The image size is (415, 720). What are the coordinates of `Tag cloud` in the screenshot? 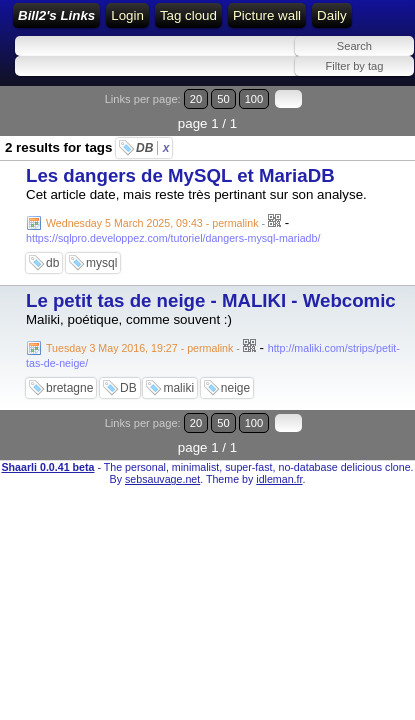 It's located at (188, 15).